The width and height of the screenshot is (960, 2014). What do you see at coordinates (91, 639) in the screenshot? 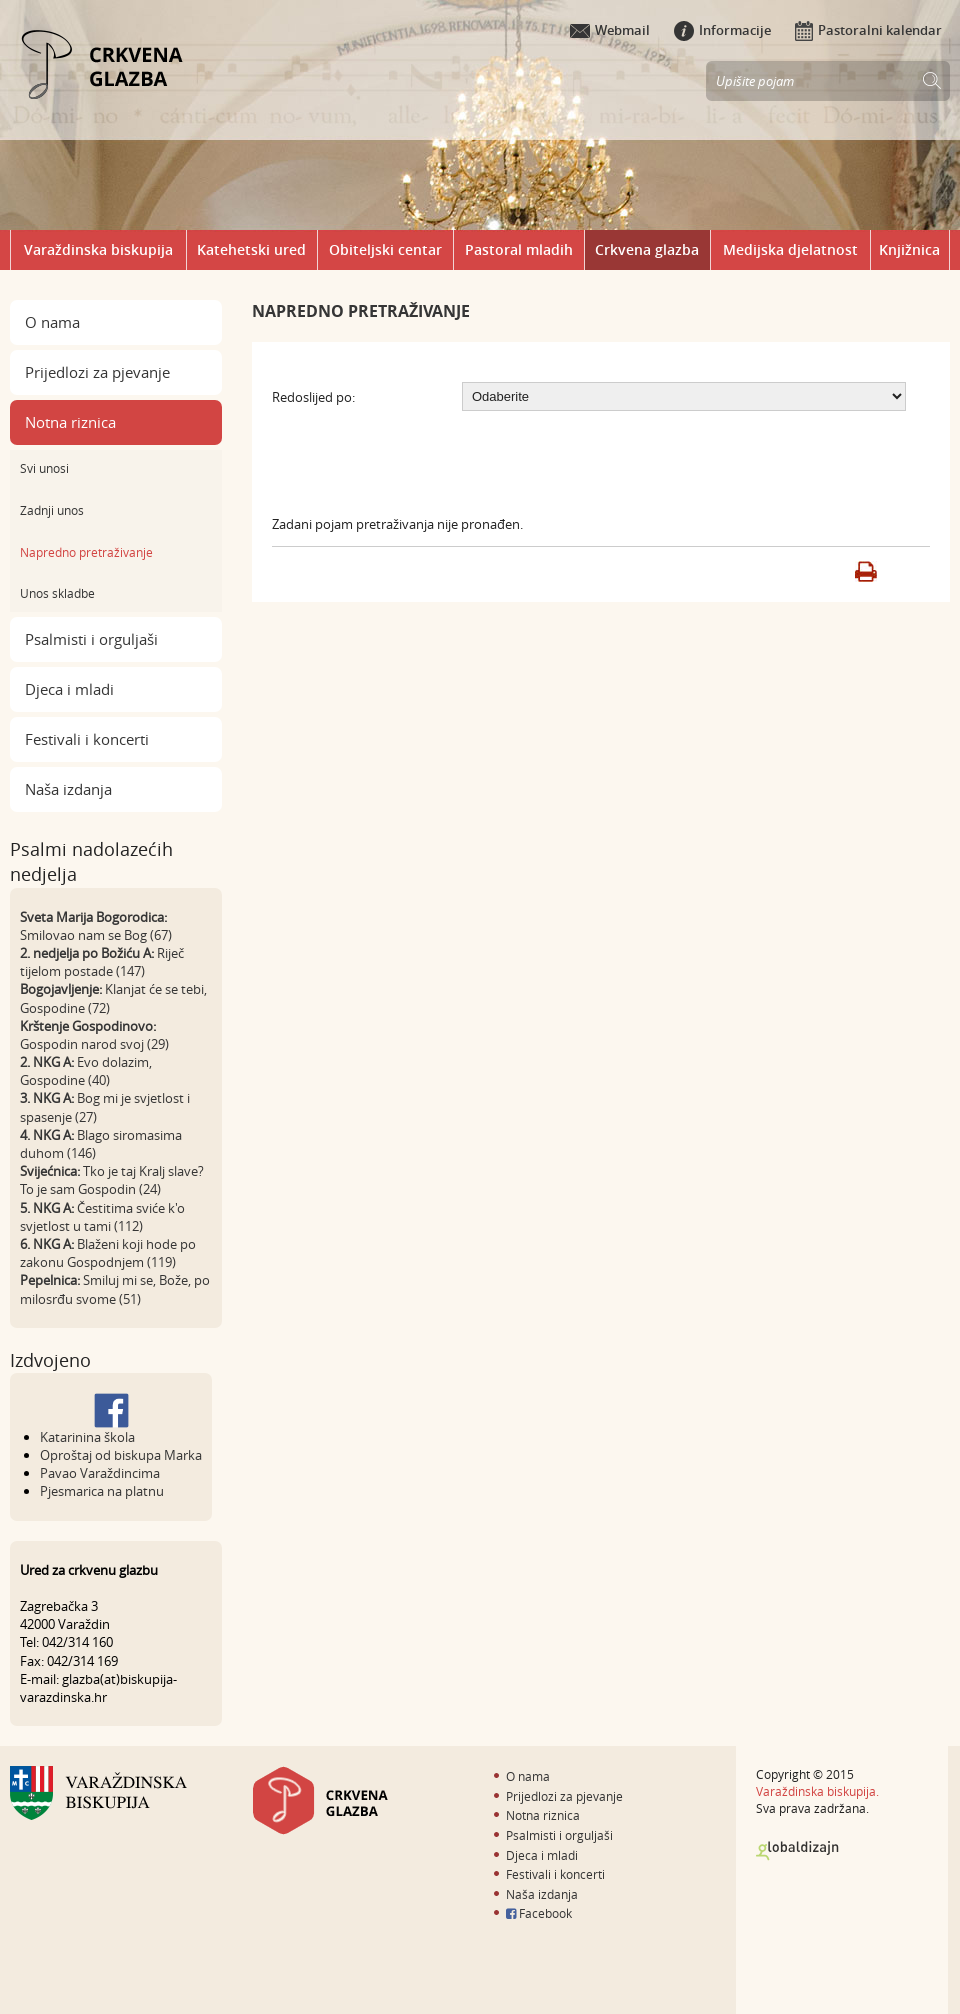
I see `Psalmisti i orguljaši` at bounding box center [91, 639].